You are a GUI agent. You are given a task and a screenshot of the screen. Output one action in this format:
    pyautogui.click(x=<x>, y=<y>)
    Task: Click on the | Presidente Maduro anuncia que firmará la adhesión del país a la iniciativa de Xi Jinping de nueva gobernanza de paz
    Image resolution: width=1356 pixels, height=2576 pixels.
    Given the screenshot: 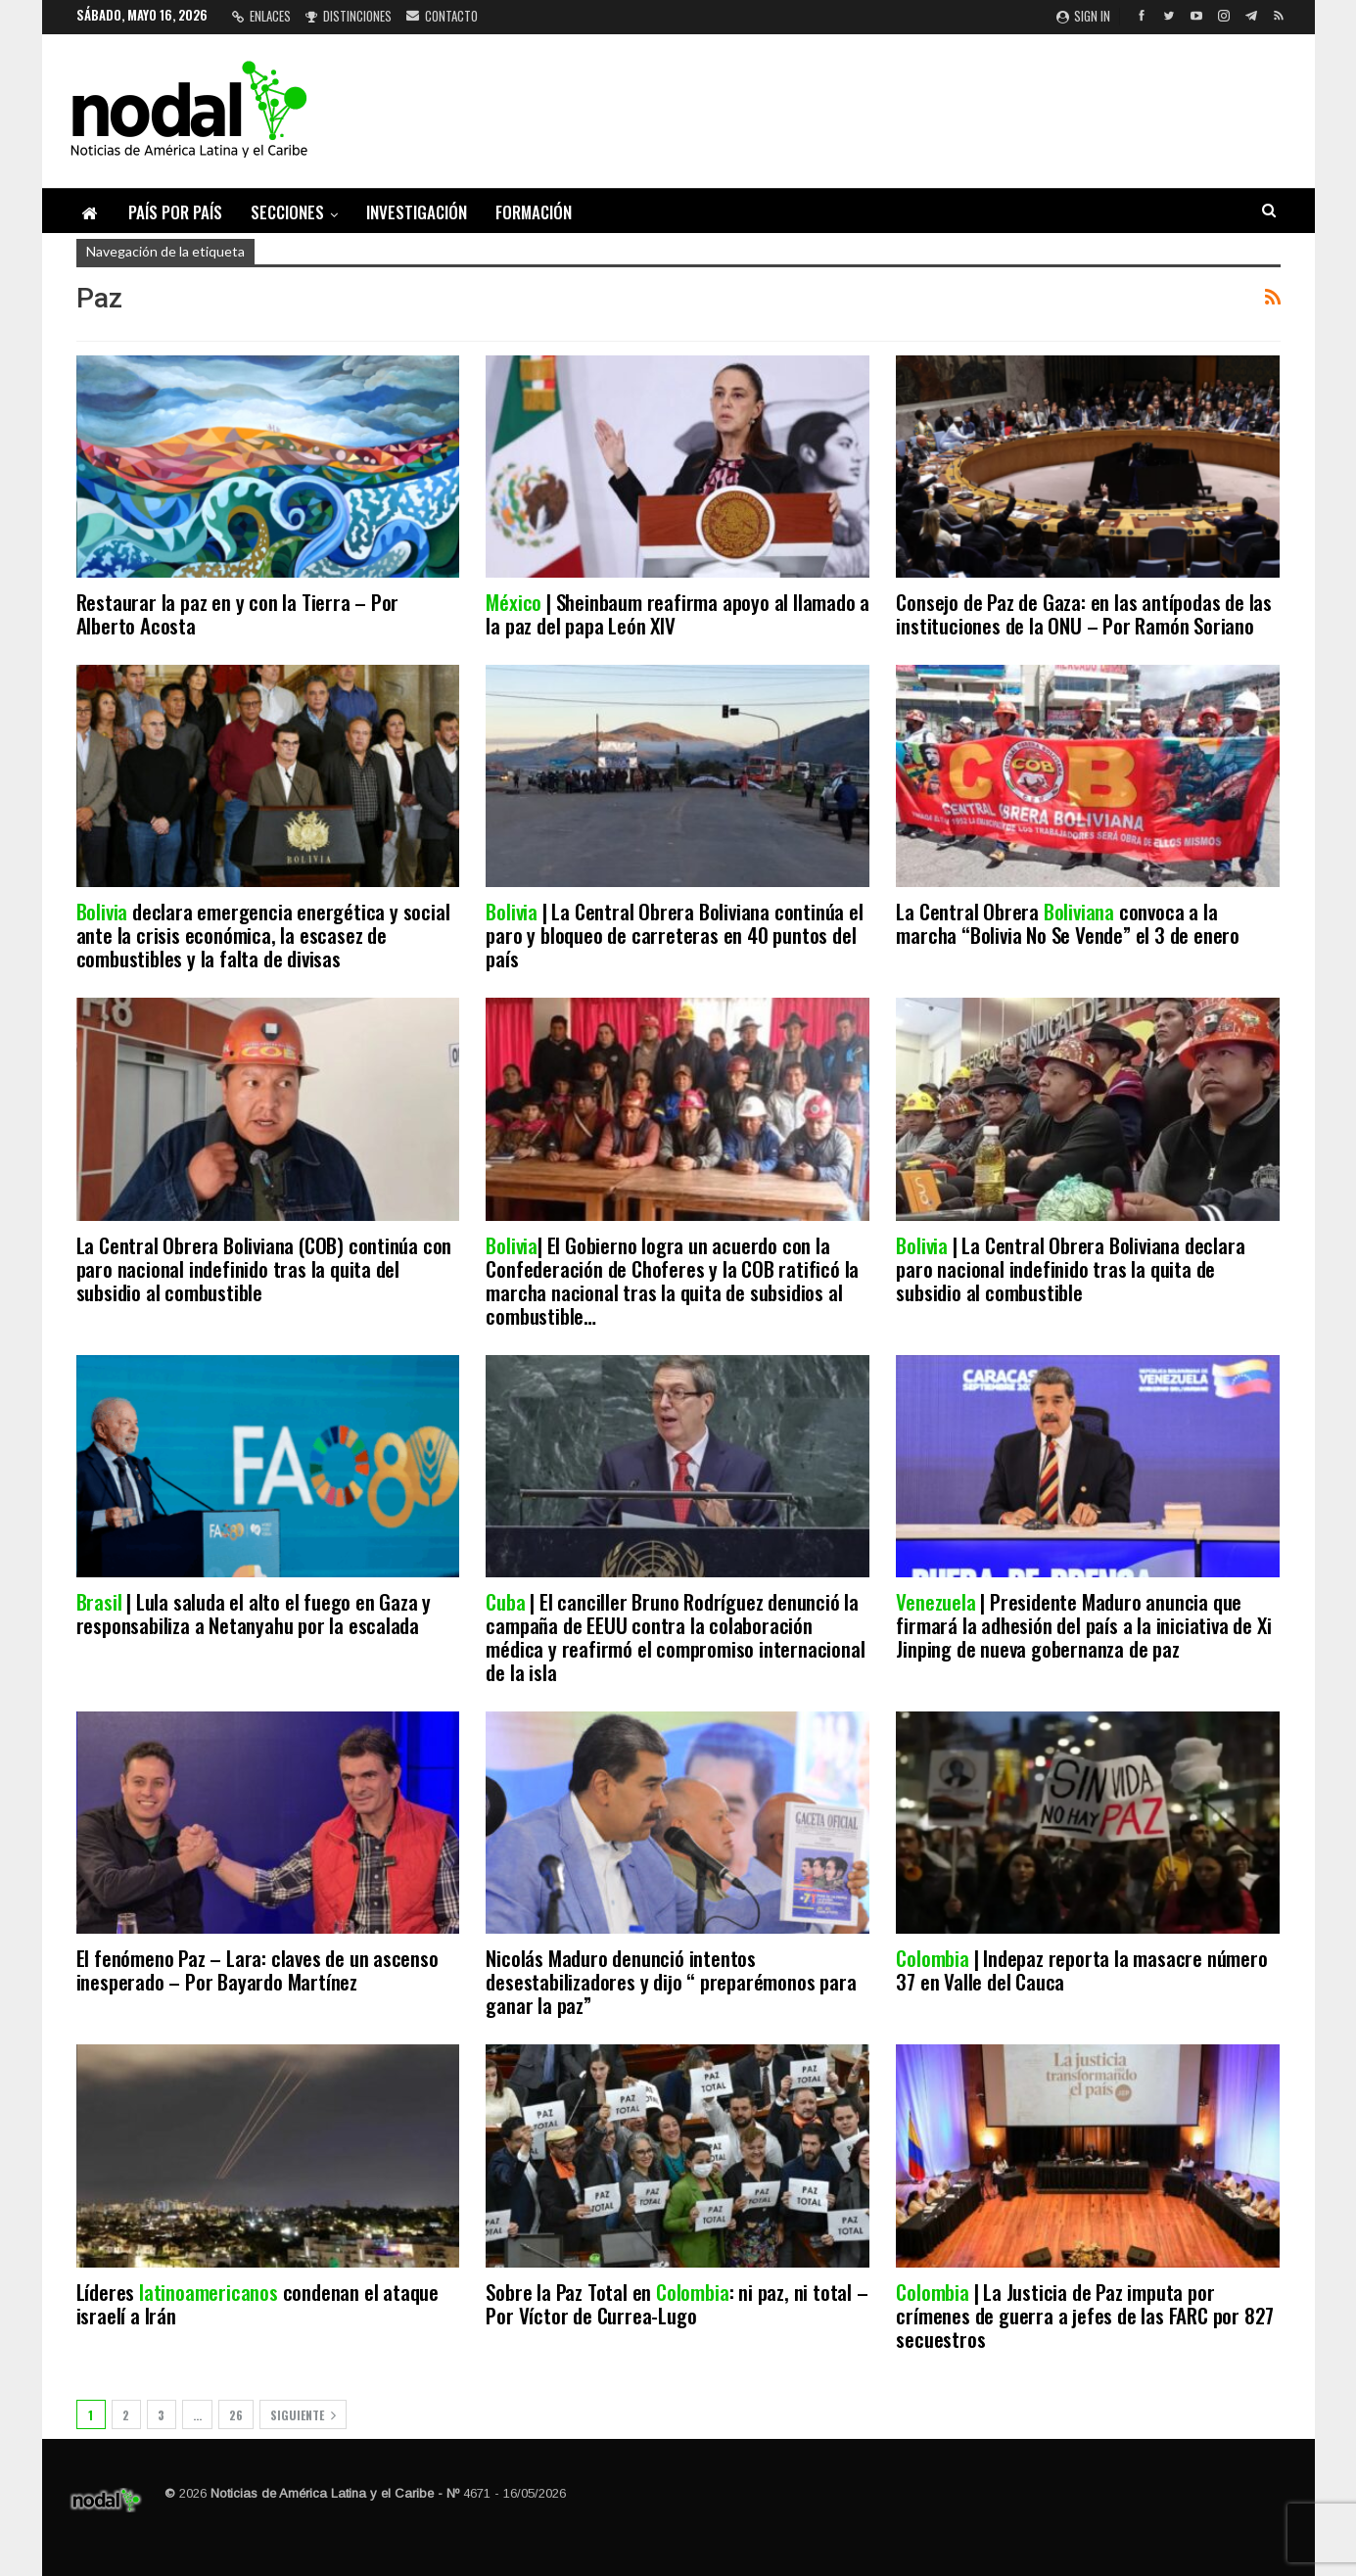 What is the action you would take?
    pyautogui.click(x=1083, y=1624)
    